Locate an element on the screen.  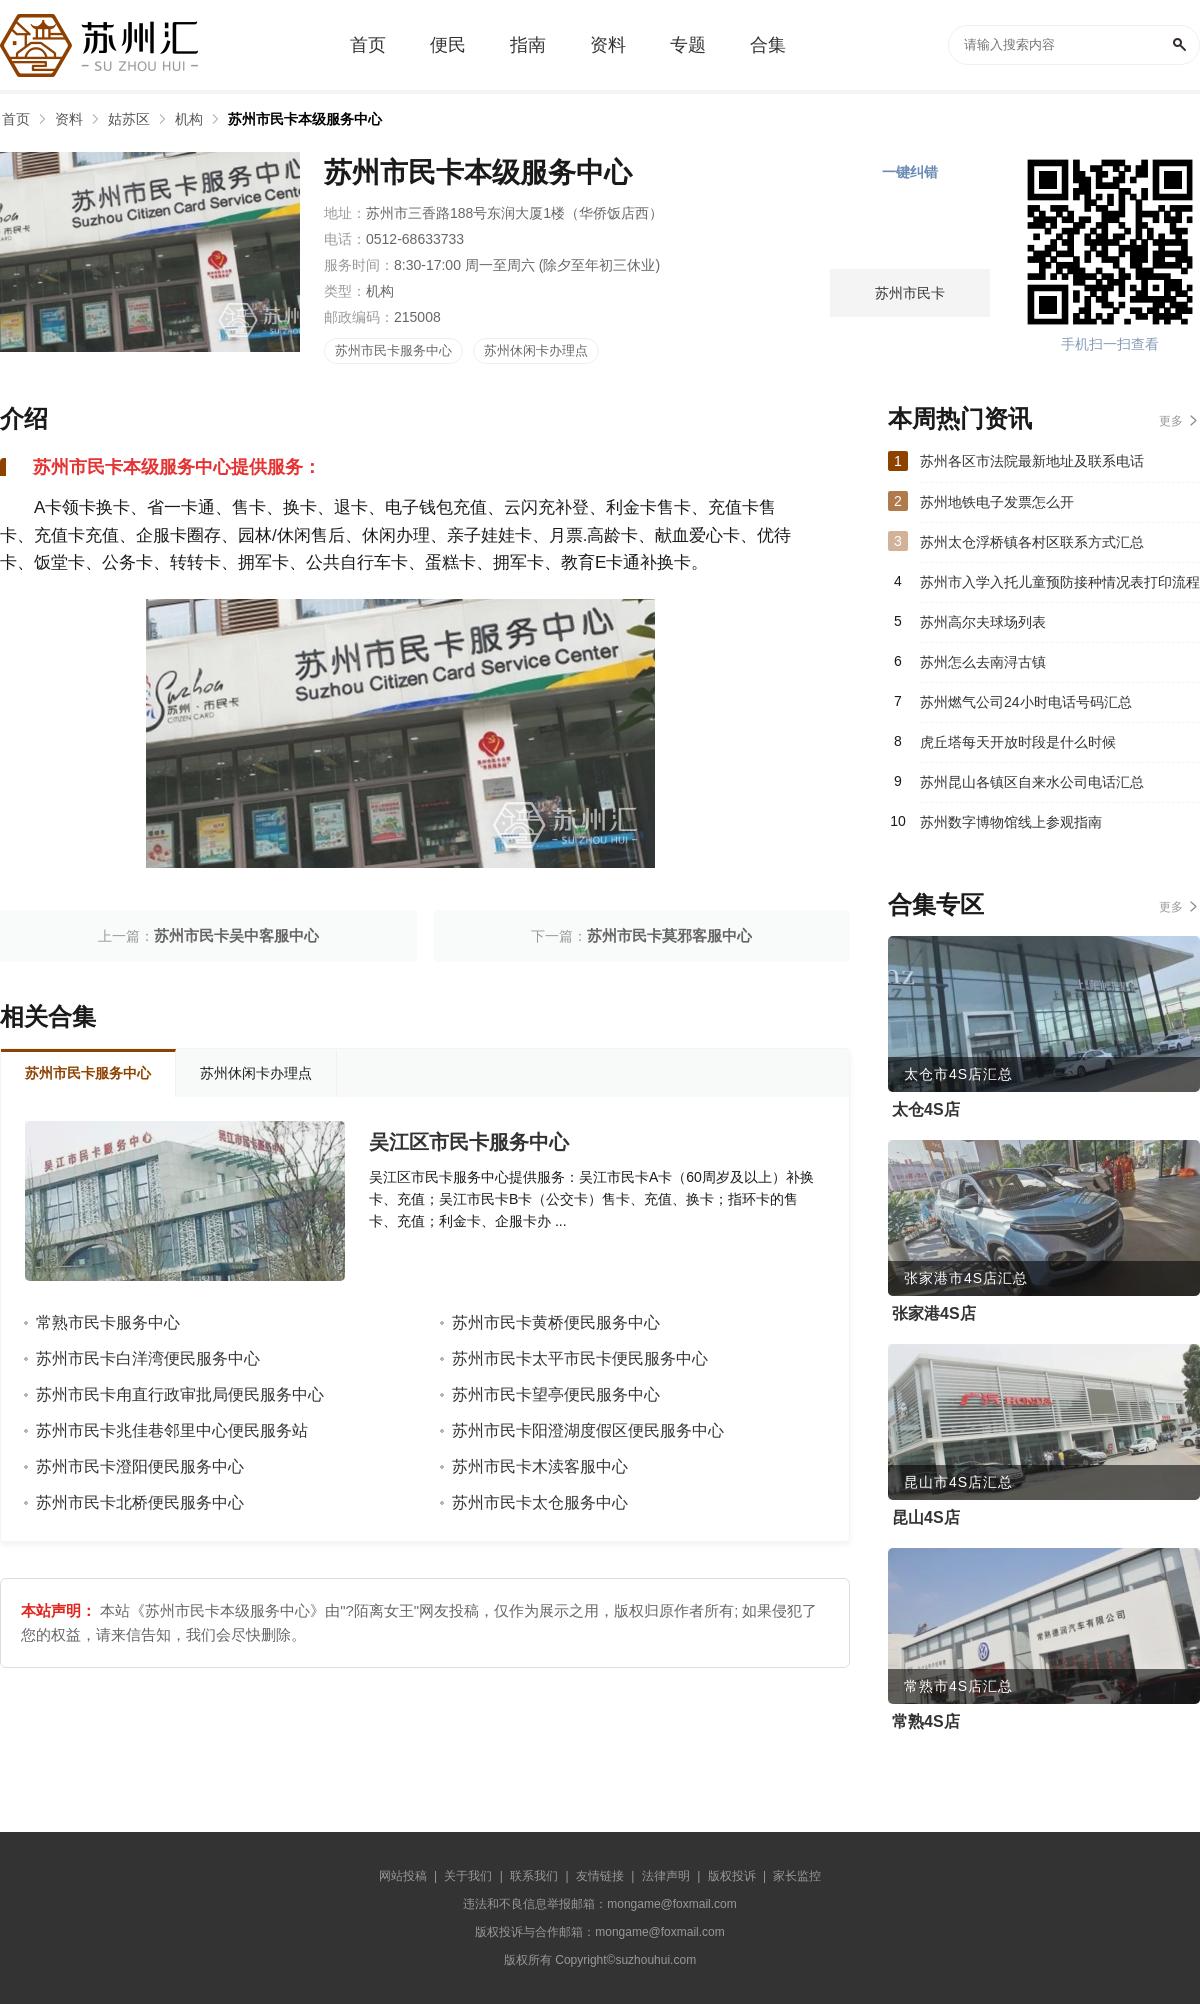
苏州休闲卡办理点 is located at coordinates (536, 350).